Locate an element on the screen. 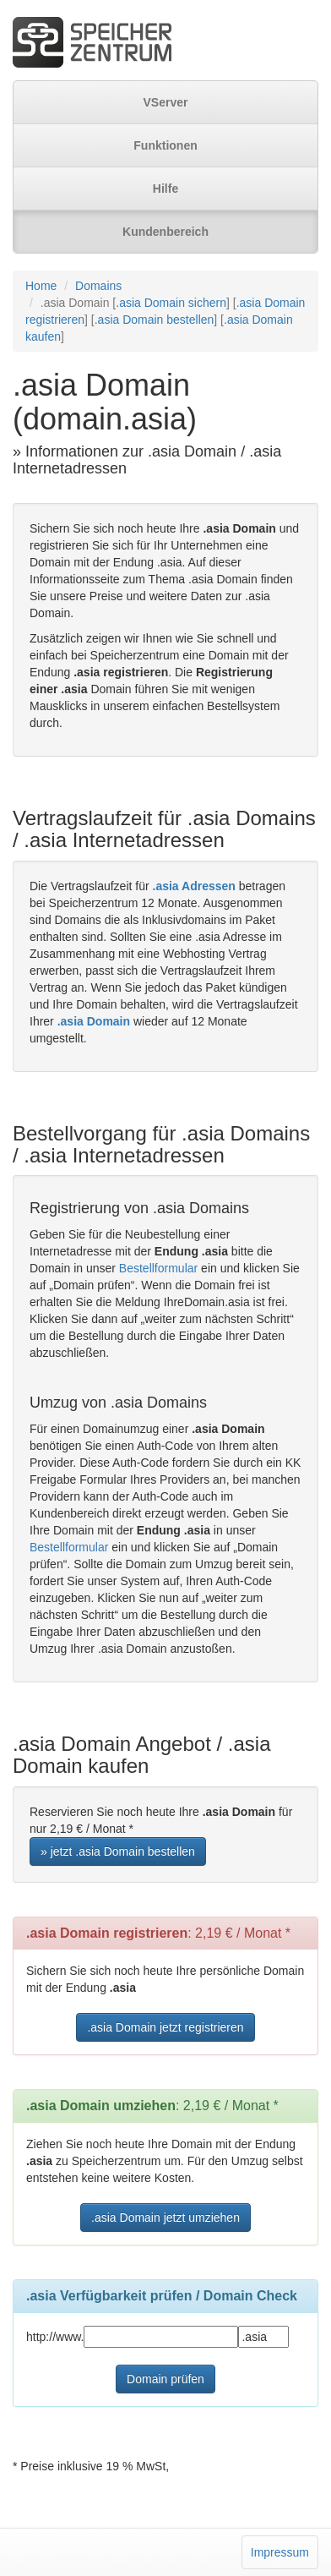 The height and width of the screenshot is (2576, 331). Home is located at coordinates (41, 286).